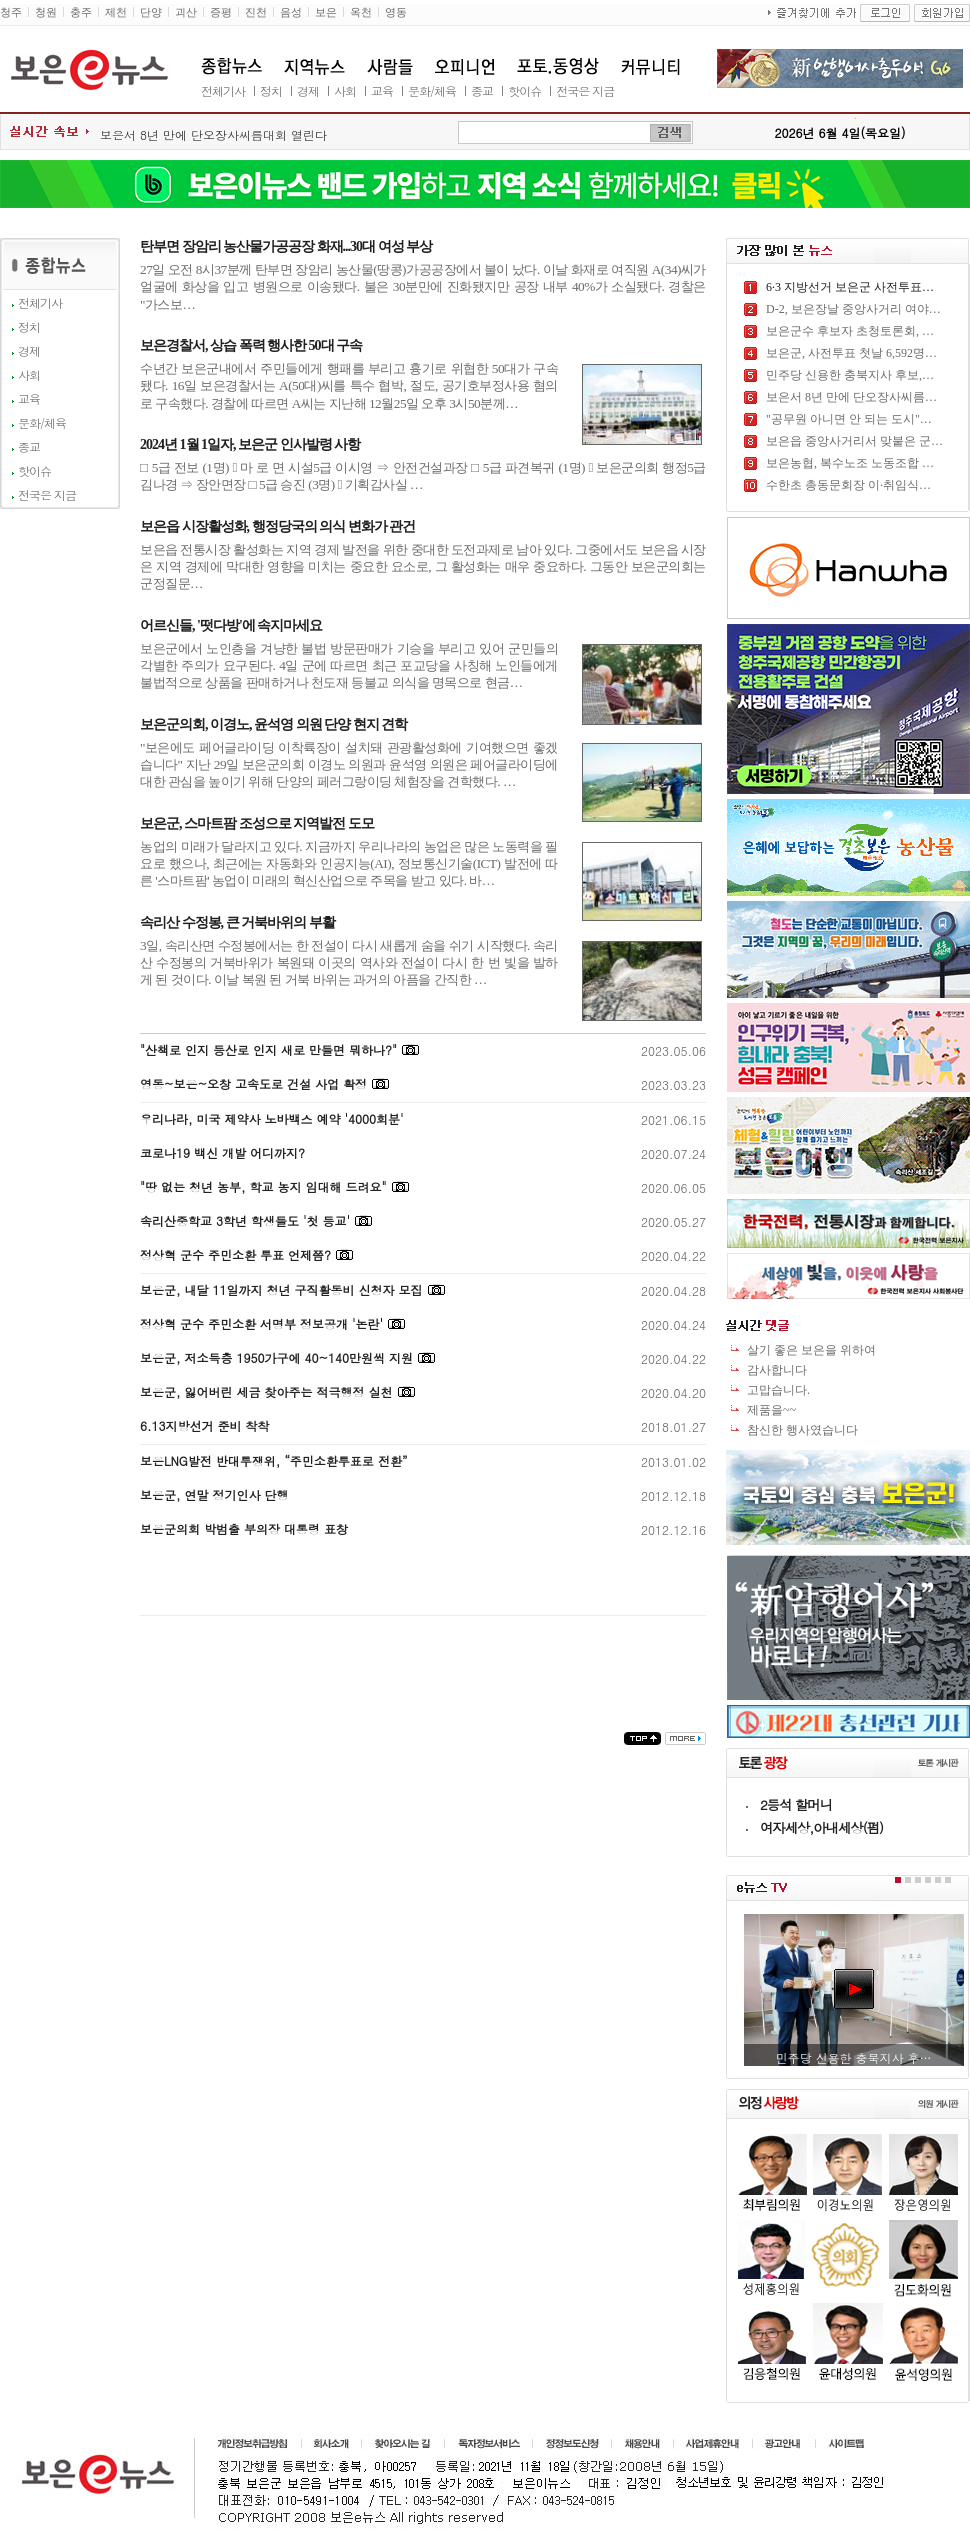 The width and height of the screenshot is (970, 2531). What do you see at coordinates (821, 1827) in the screenshot?
I see `여자세상,아내세상(펌)` at bounding box center [821, 1827].